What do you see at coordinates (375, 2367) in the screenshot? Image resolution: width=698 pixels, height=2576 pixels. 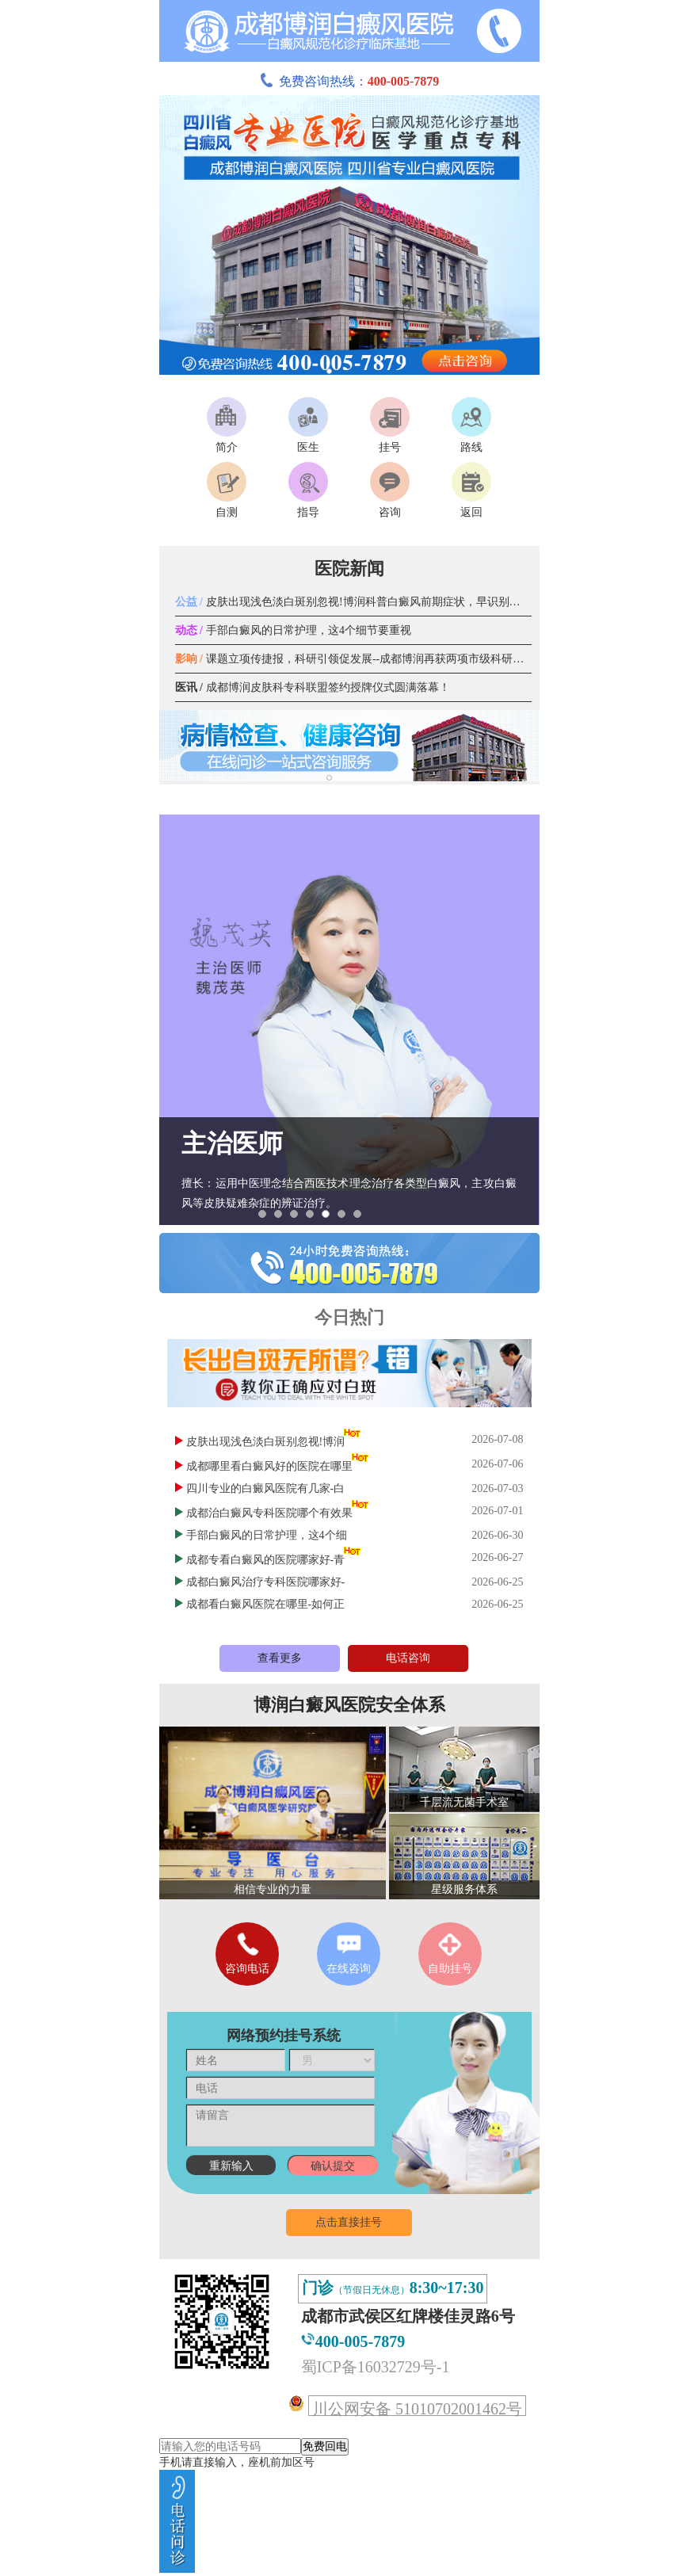 I see `蜀ICP备16032729号-1` at bounding box center [375, 2367].